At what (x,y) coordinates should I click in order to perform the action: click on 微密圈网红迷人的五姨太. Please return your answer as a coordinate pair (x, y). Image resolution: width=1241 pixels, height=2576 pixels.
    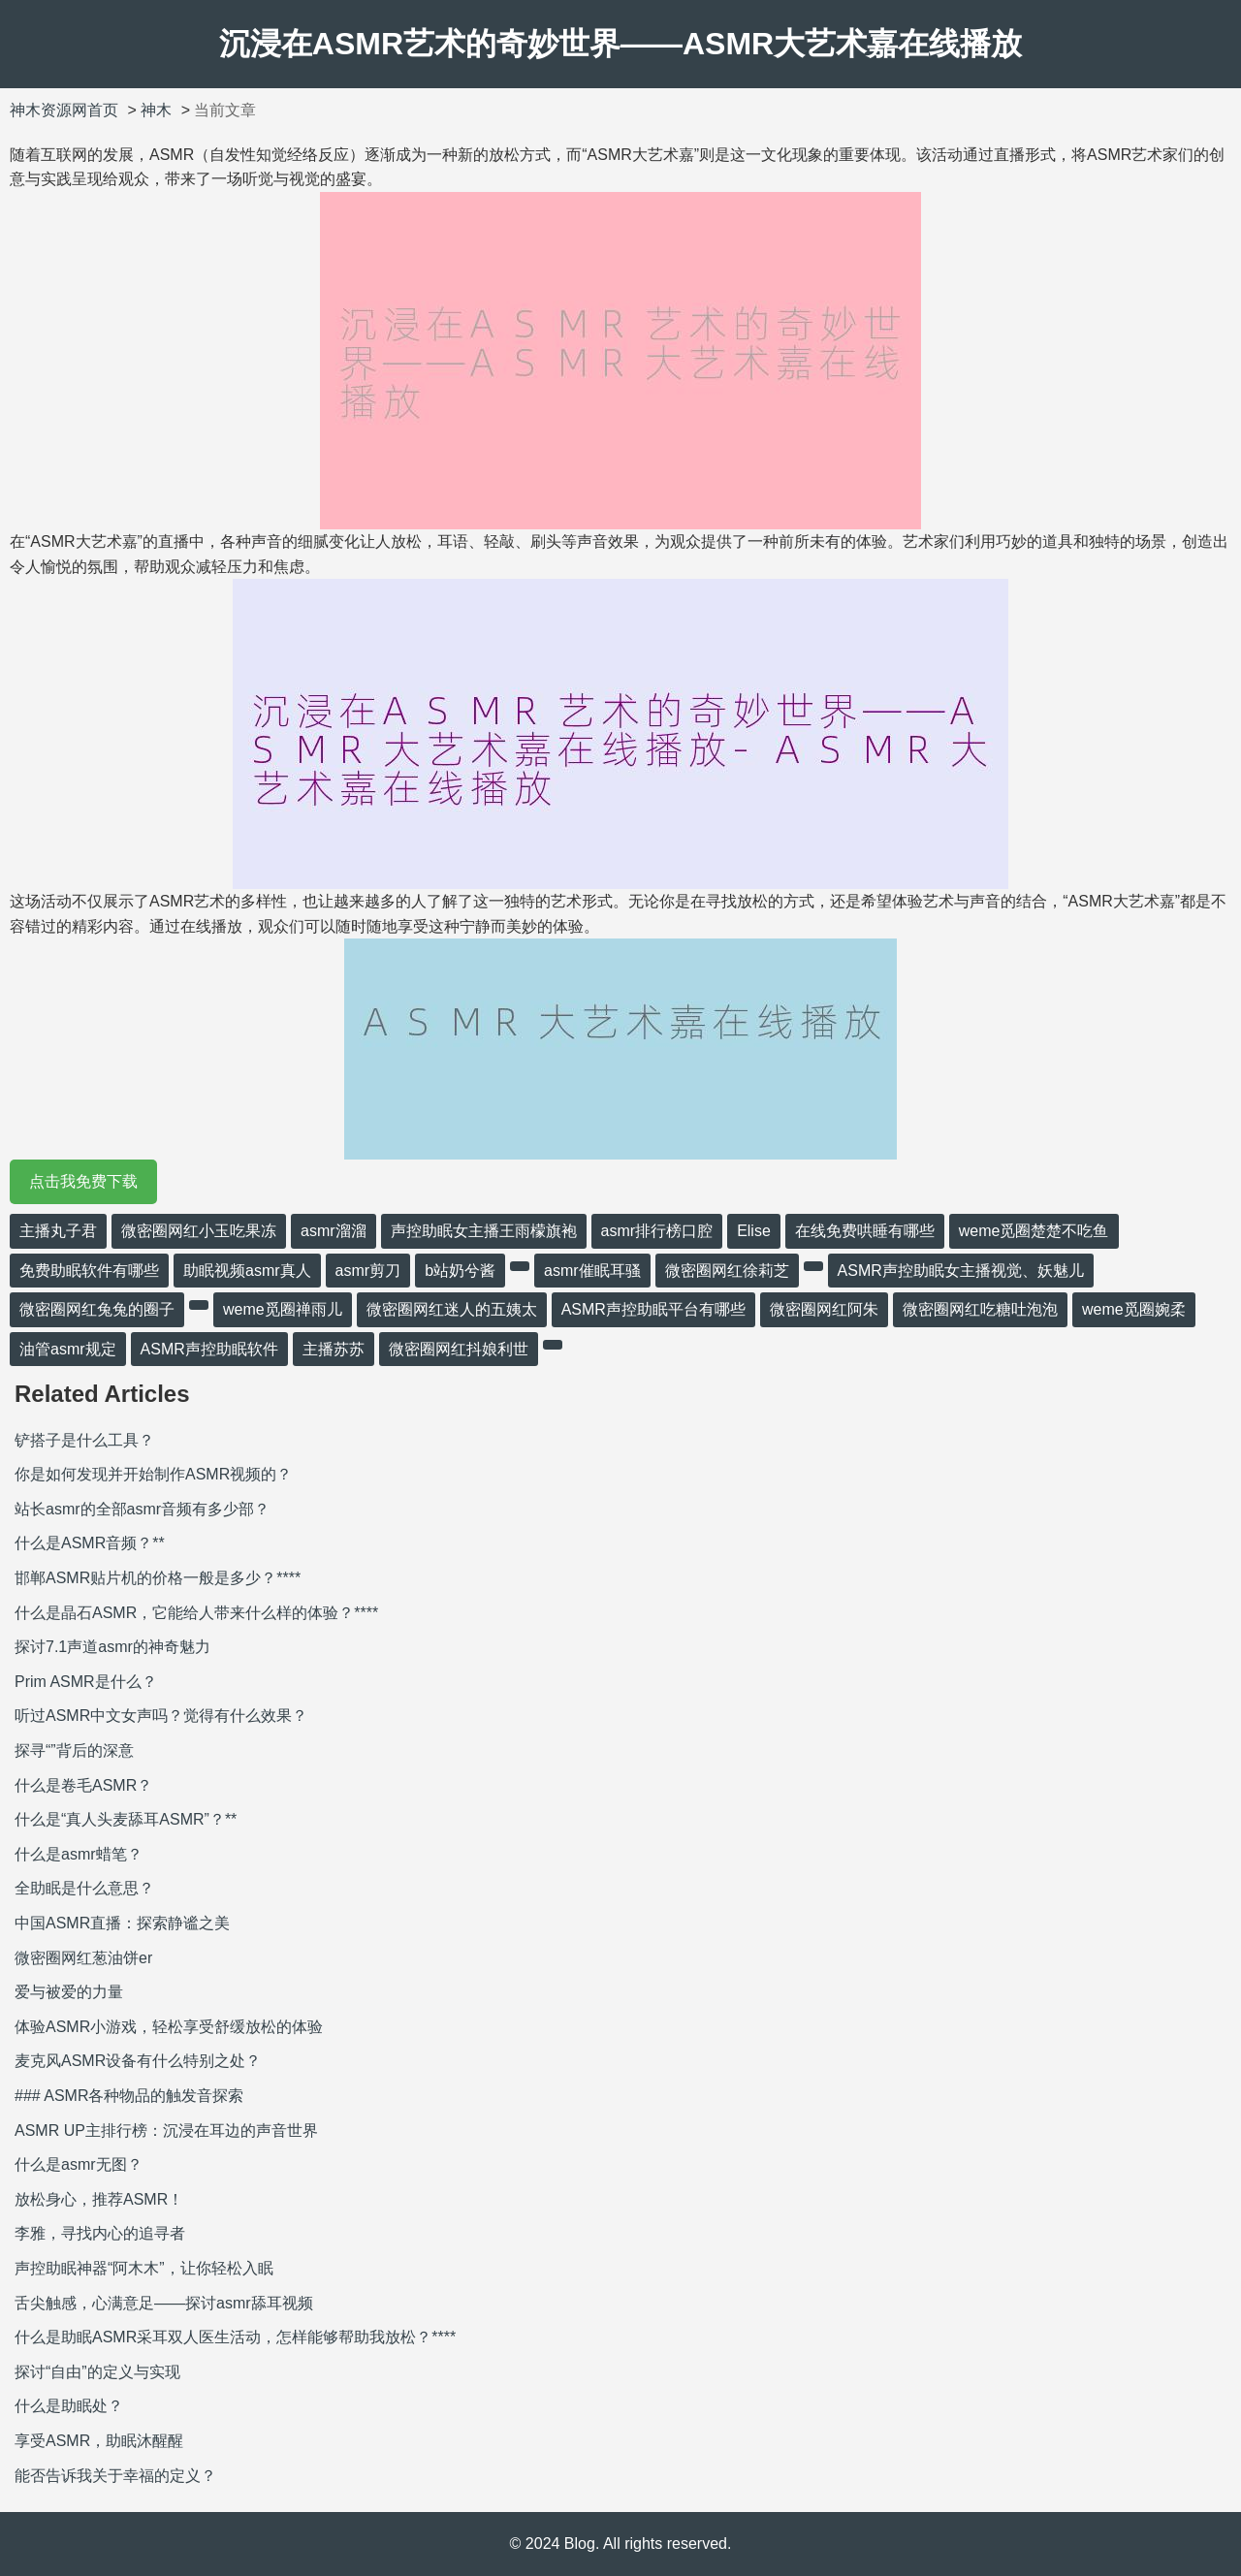
    Looking at the image, I should click on (451, 1309).